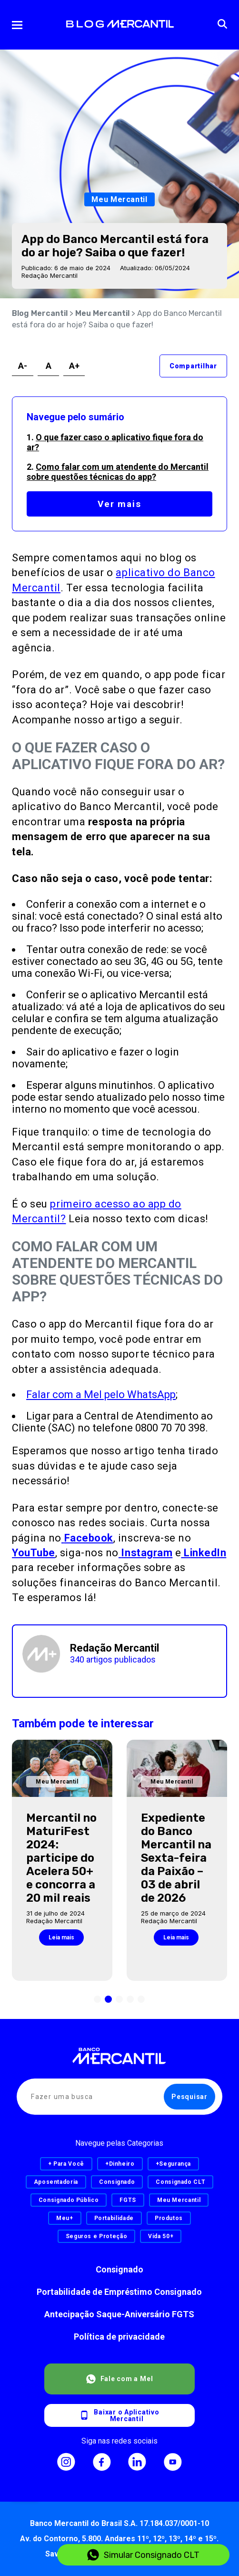  I want to click on Falar com a Mel pelo WhatsApp, so click(101, 1394).